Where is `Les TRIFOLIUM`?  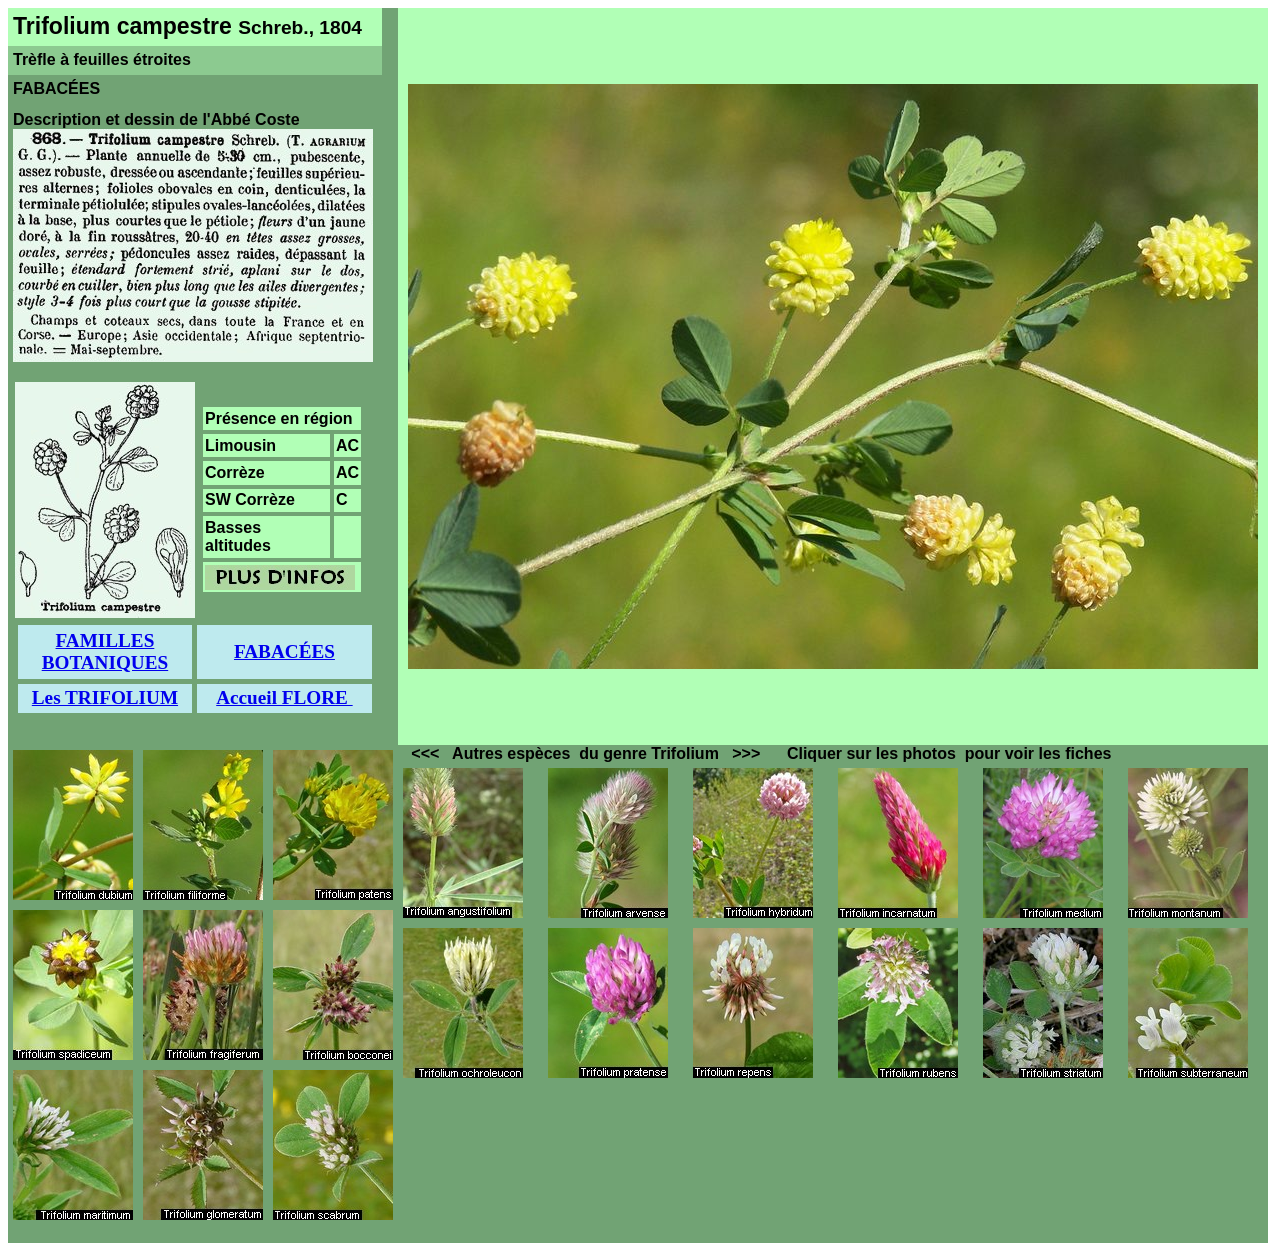
Les TRIFOLIUM is located at coordinates (105, 697).